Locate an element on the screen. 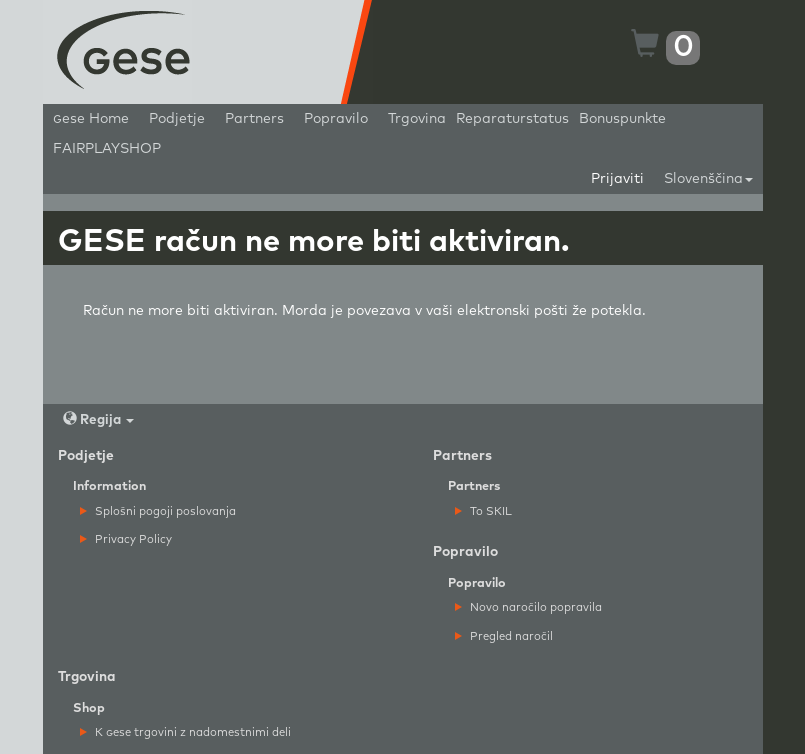 Image resolution: width=805 pixels, height=754 pixels. Reparaturstatus is located at coordinates (512, 119).